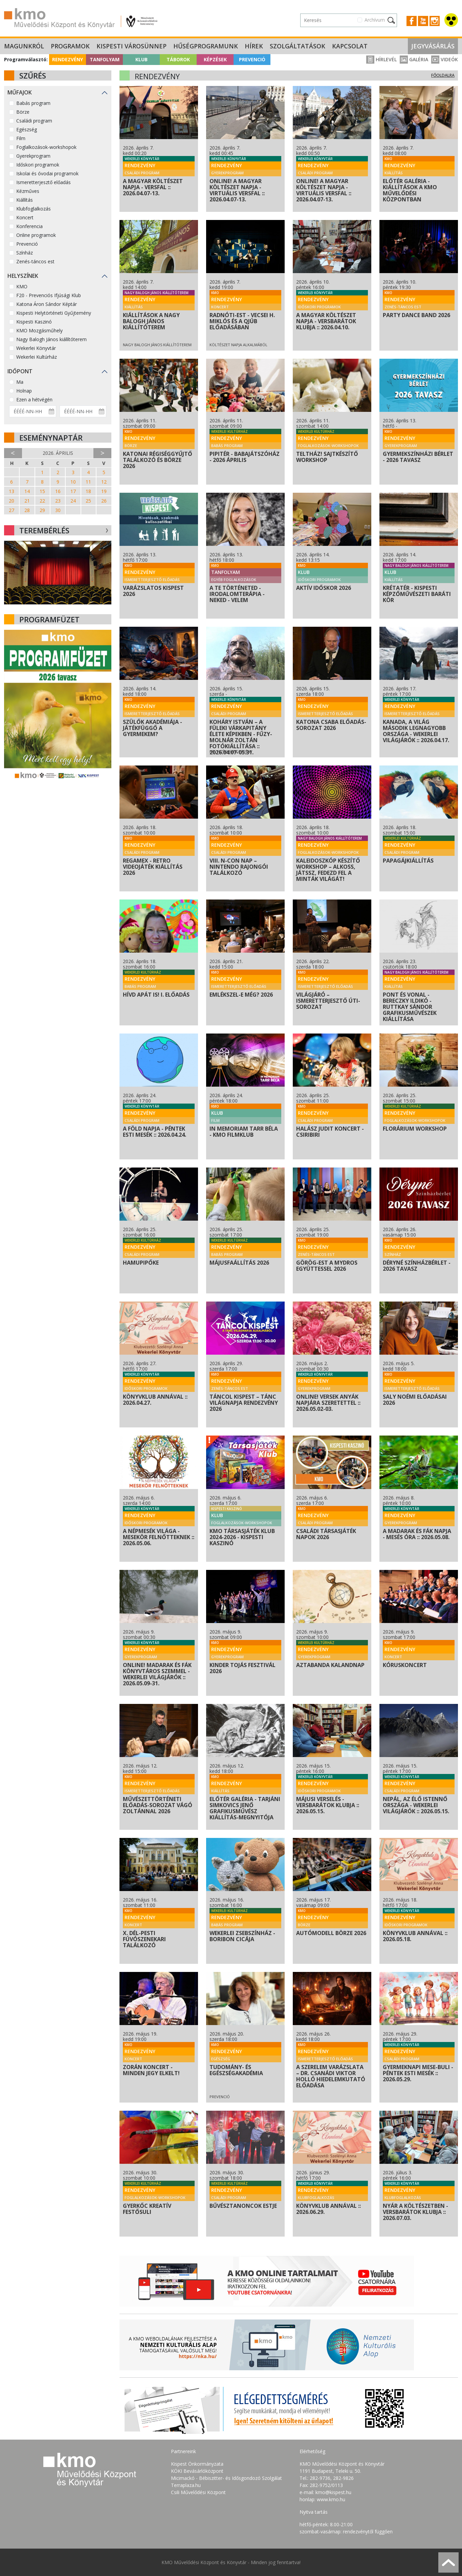 Image resolution: width=462 pixels, height=2576 pixels. What do you see at coordinates (19, 382) in the screenshot?
I see `Ma` at bounding box center [19, 382].